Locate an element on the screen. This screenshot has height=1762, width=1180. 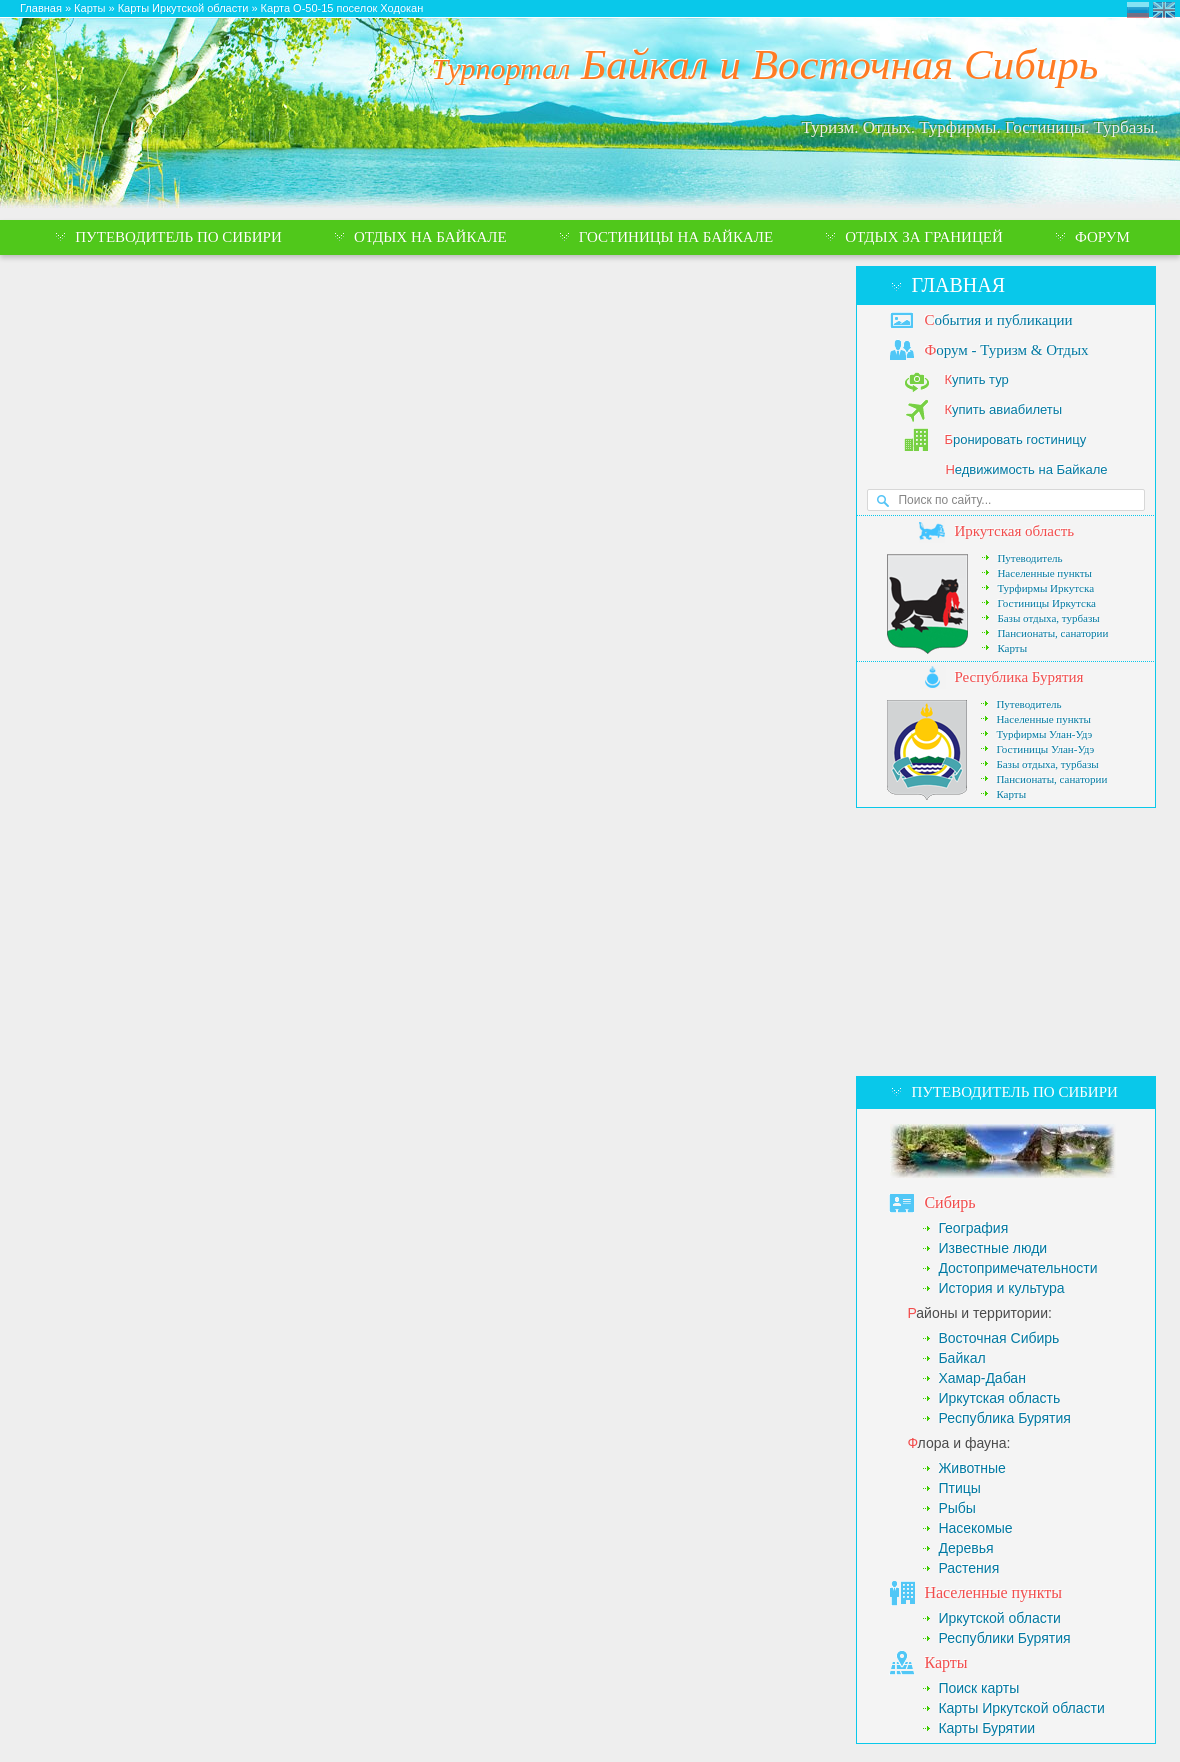
Птицы is located at coordinates (959, 1488).